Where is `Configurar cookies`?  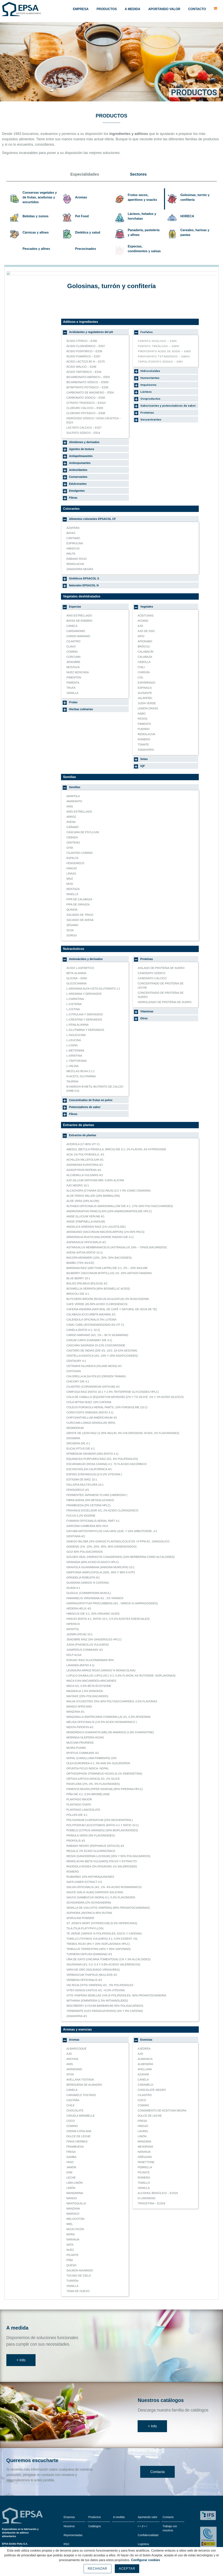 Configurar cookies is located at coordinates (145, 2560).